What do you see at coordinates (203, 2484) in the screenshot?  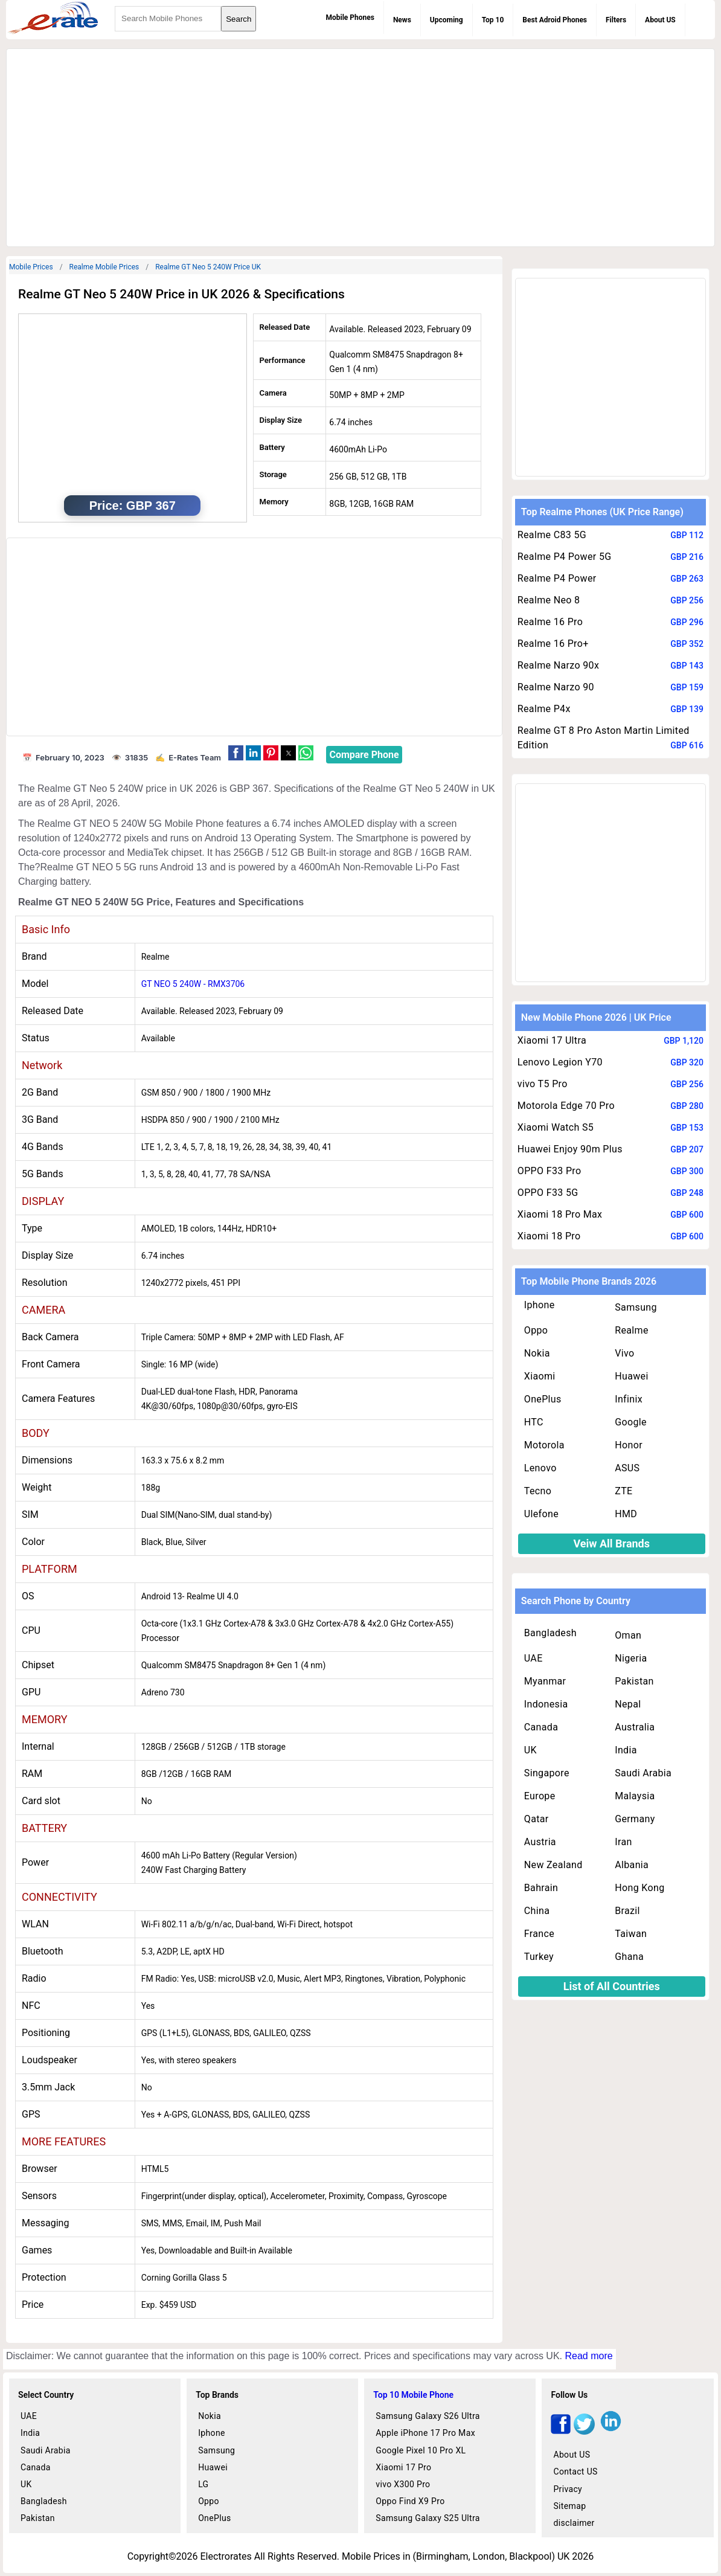 I see `LG` at bounding box center [203, 2484].